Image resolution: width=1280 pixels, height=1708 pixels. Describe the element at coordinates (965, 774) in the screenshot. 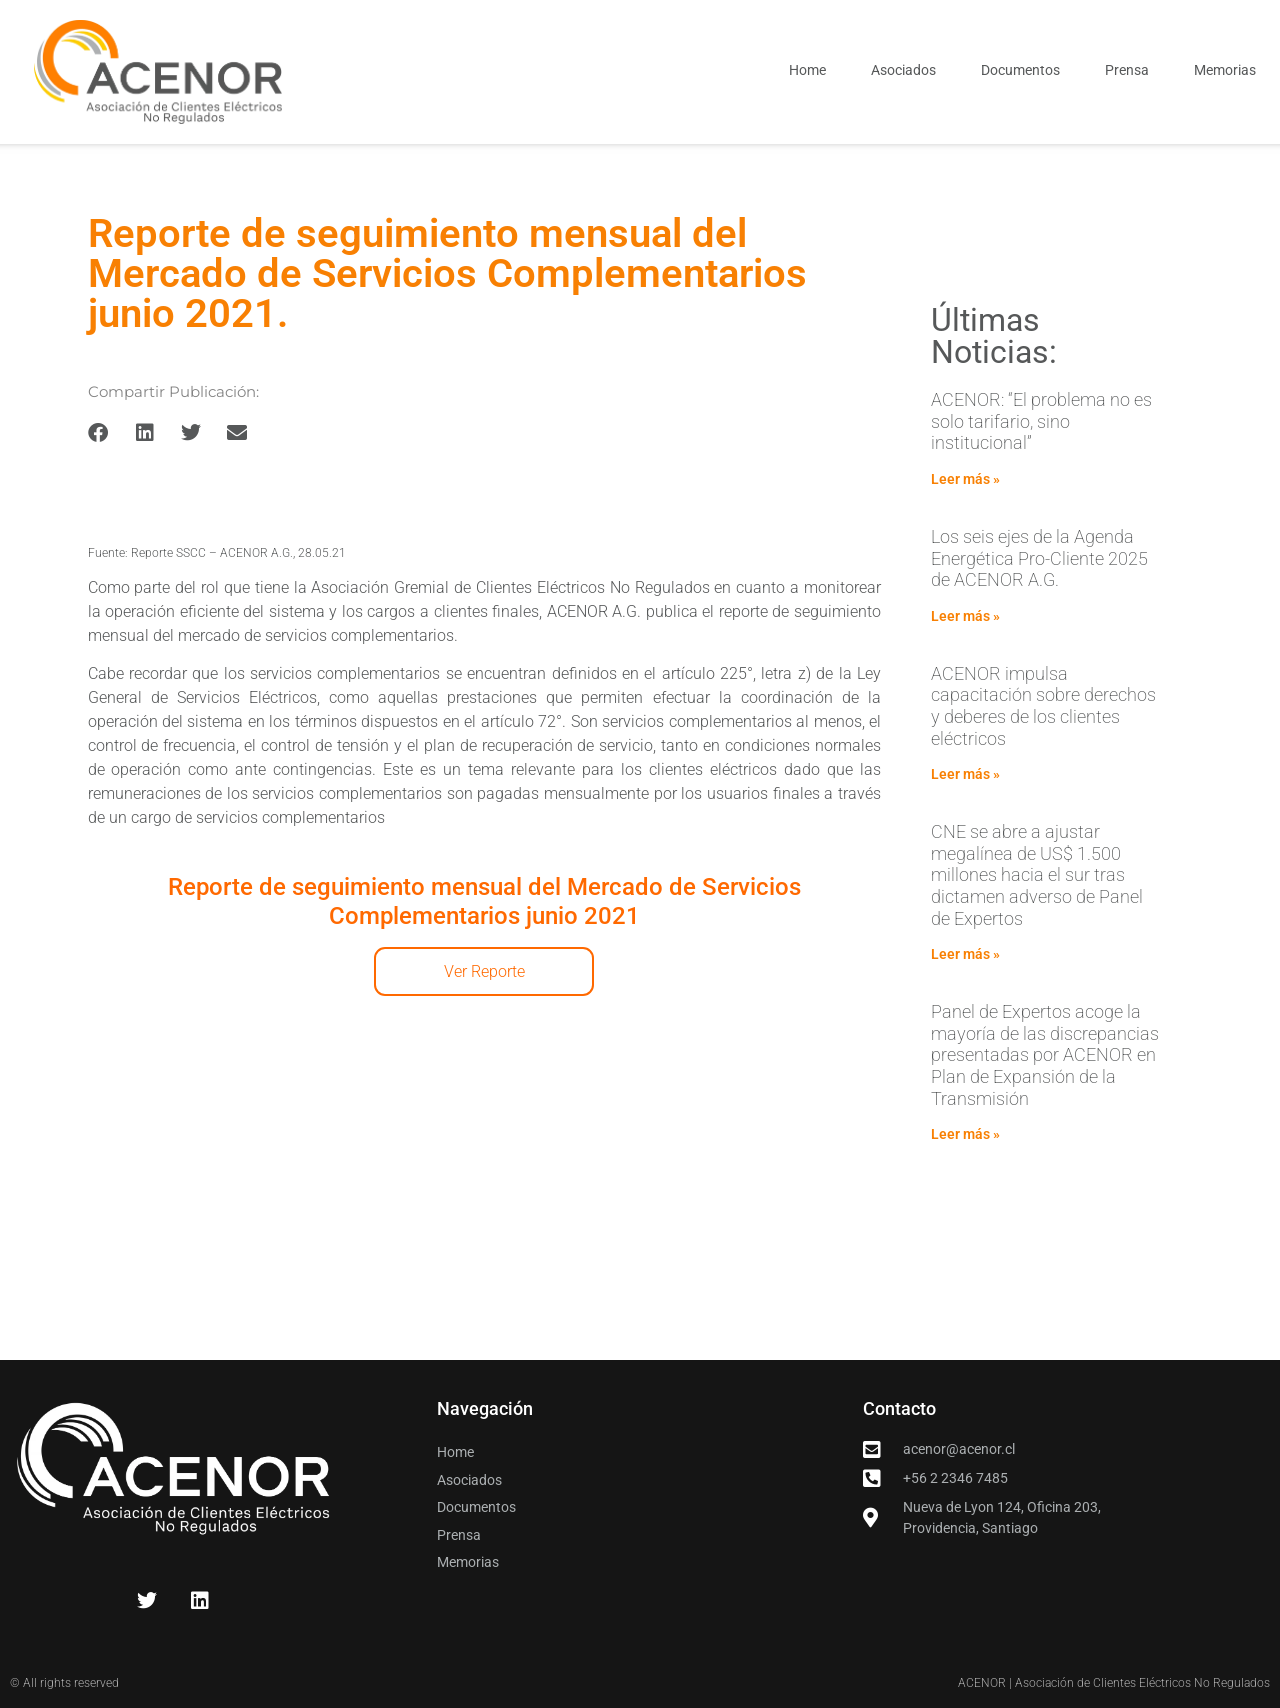

I see `Leer más » [Read more about ACENOR impulsa capacitación sobre derechos y deberes de los clientes eléctricos]` at that location.